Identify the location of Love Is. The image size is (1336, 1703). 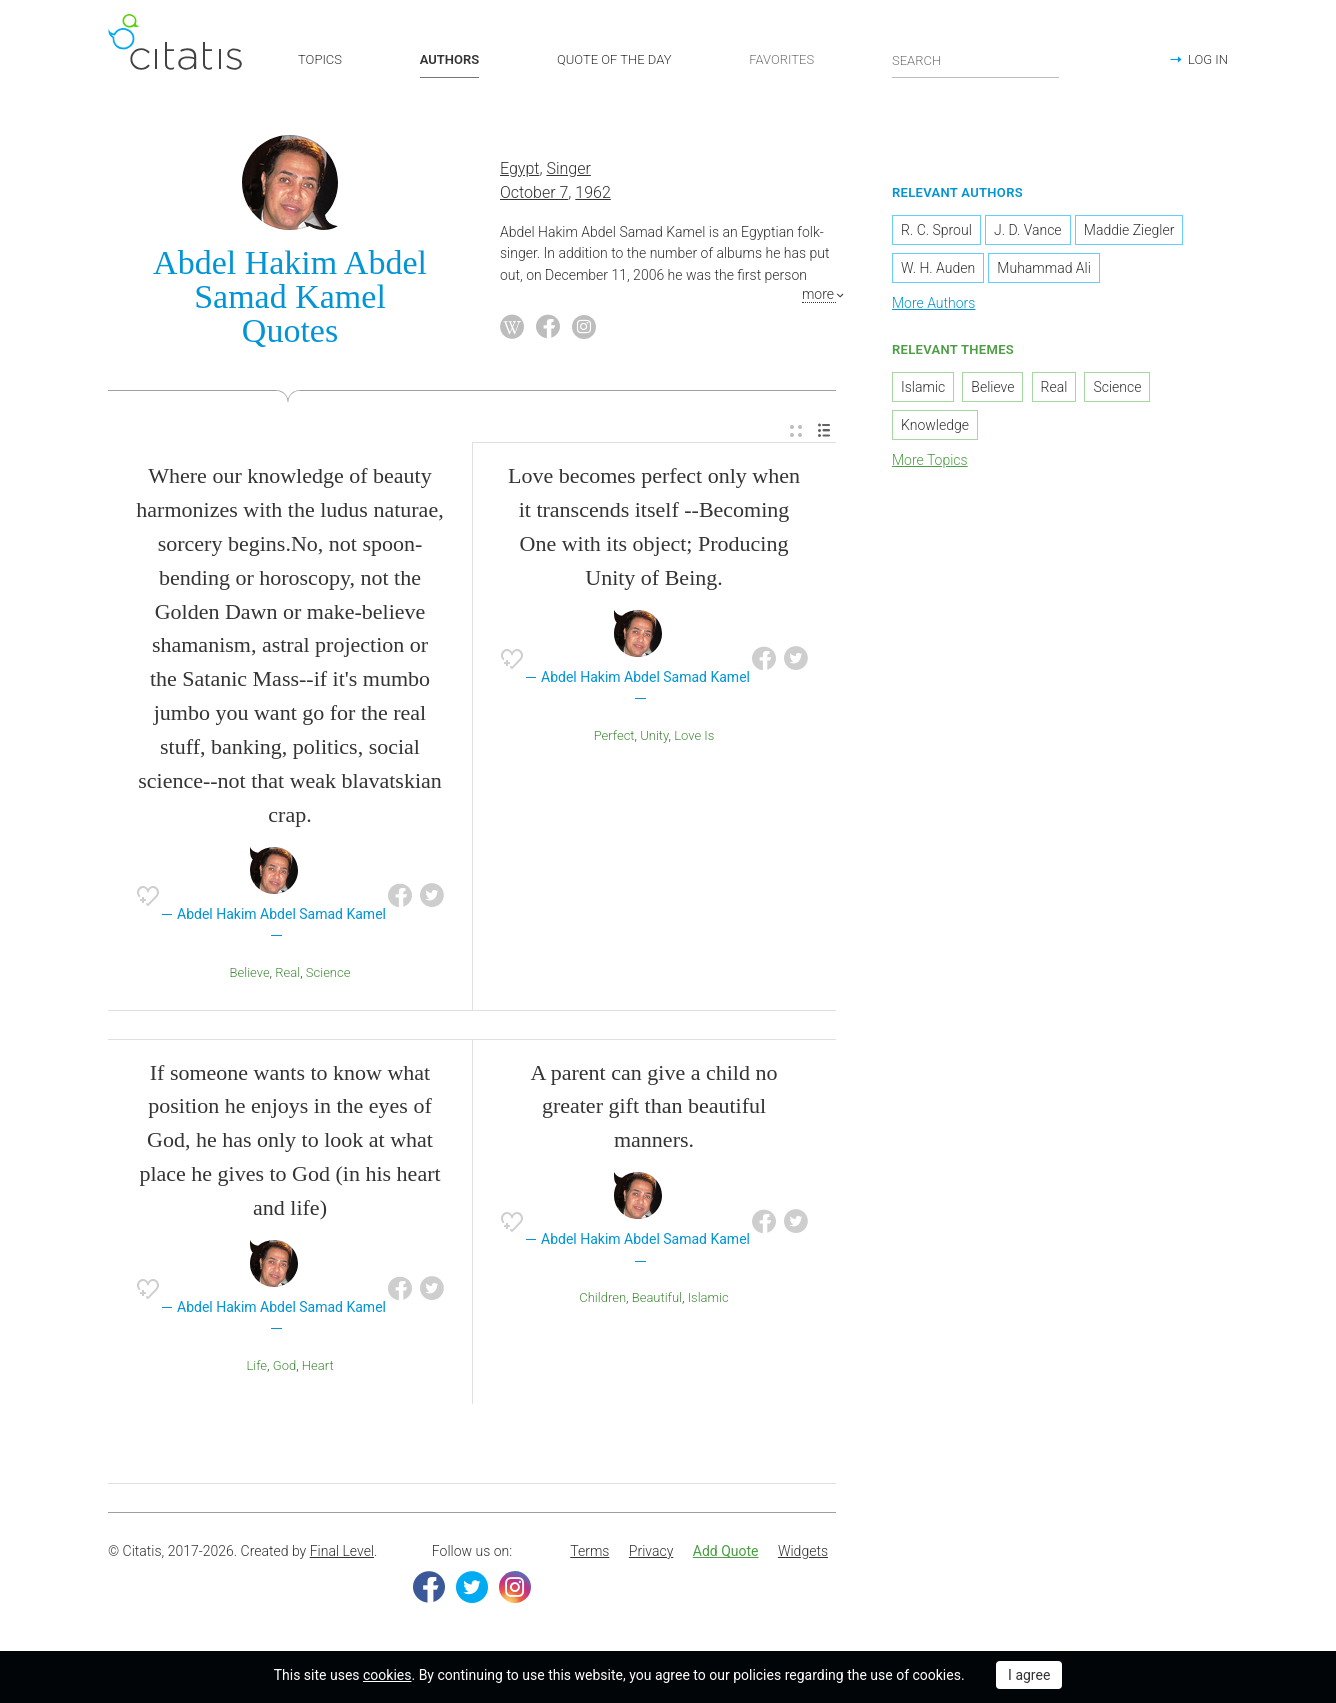
(694, 735).